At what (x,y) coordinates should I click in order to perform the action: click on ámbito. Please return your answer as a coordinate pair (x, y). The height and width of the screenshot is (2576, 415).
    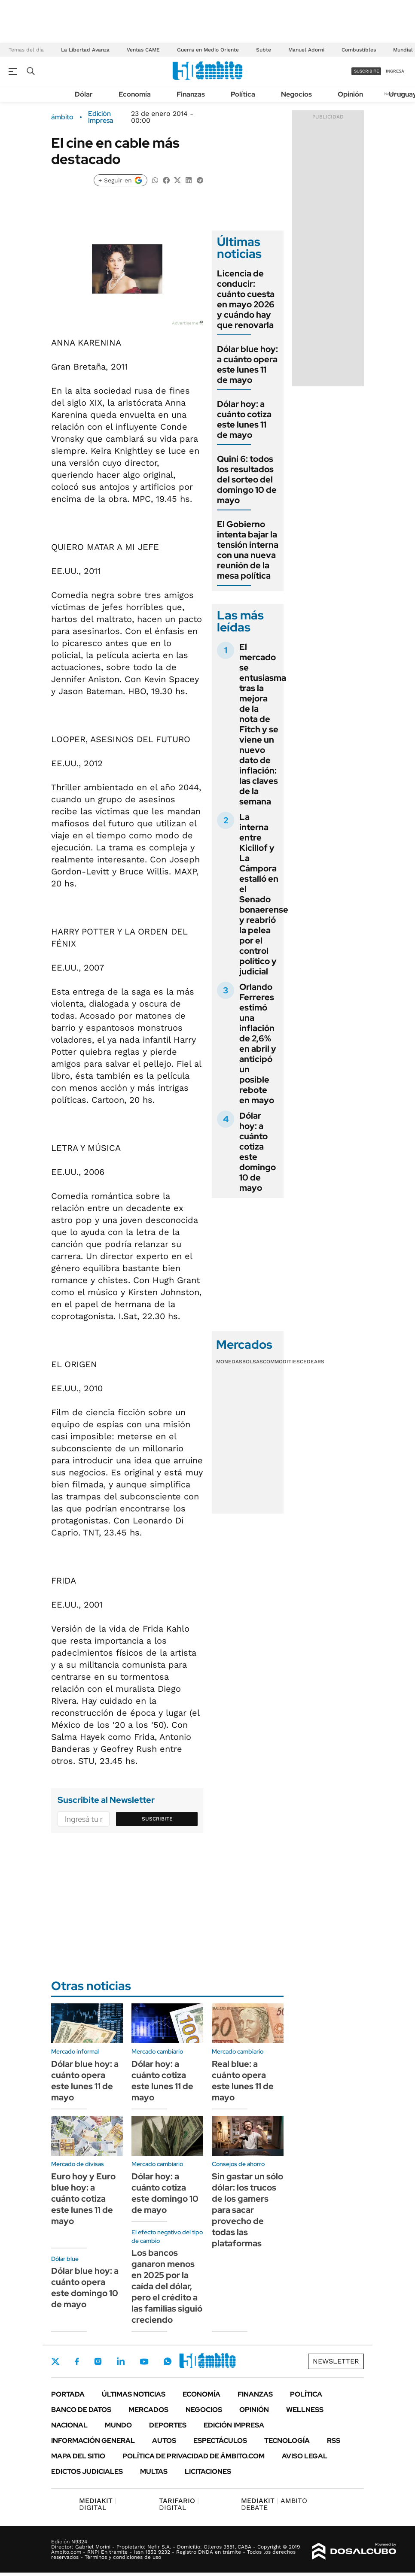
    Looking at the image, I should click on (62, 117).